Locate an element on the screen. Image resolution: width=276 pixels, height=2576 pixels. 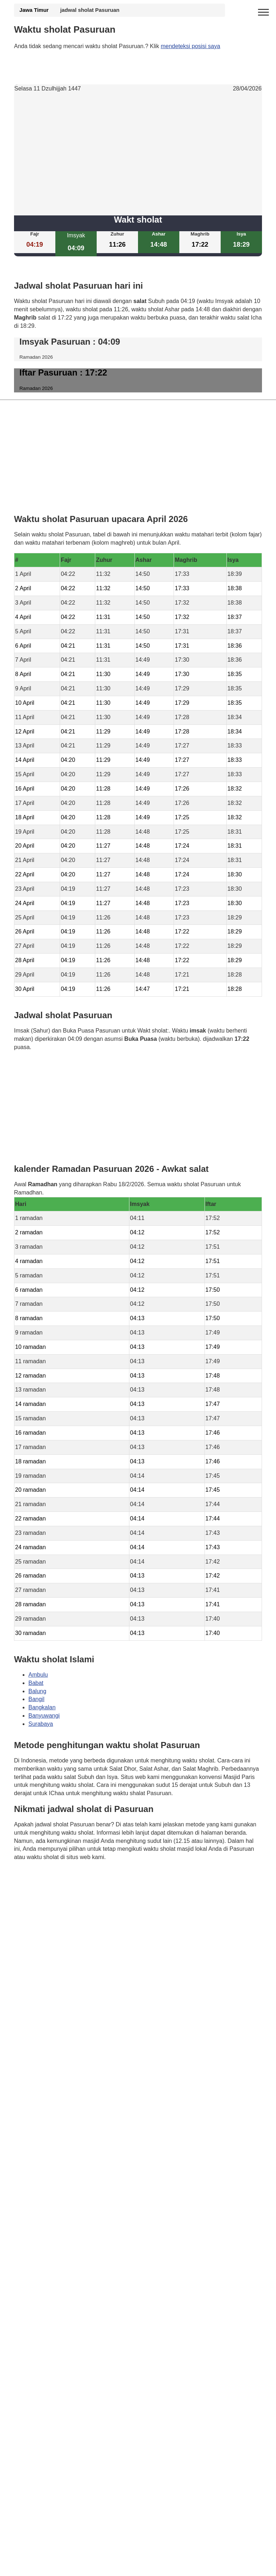
GDPR Informativa is located at coordinates (37, 1893).